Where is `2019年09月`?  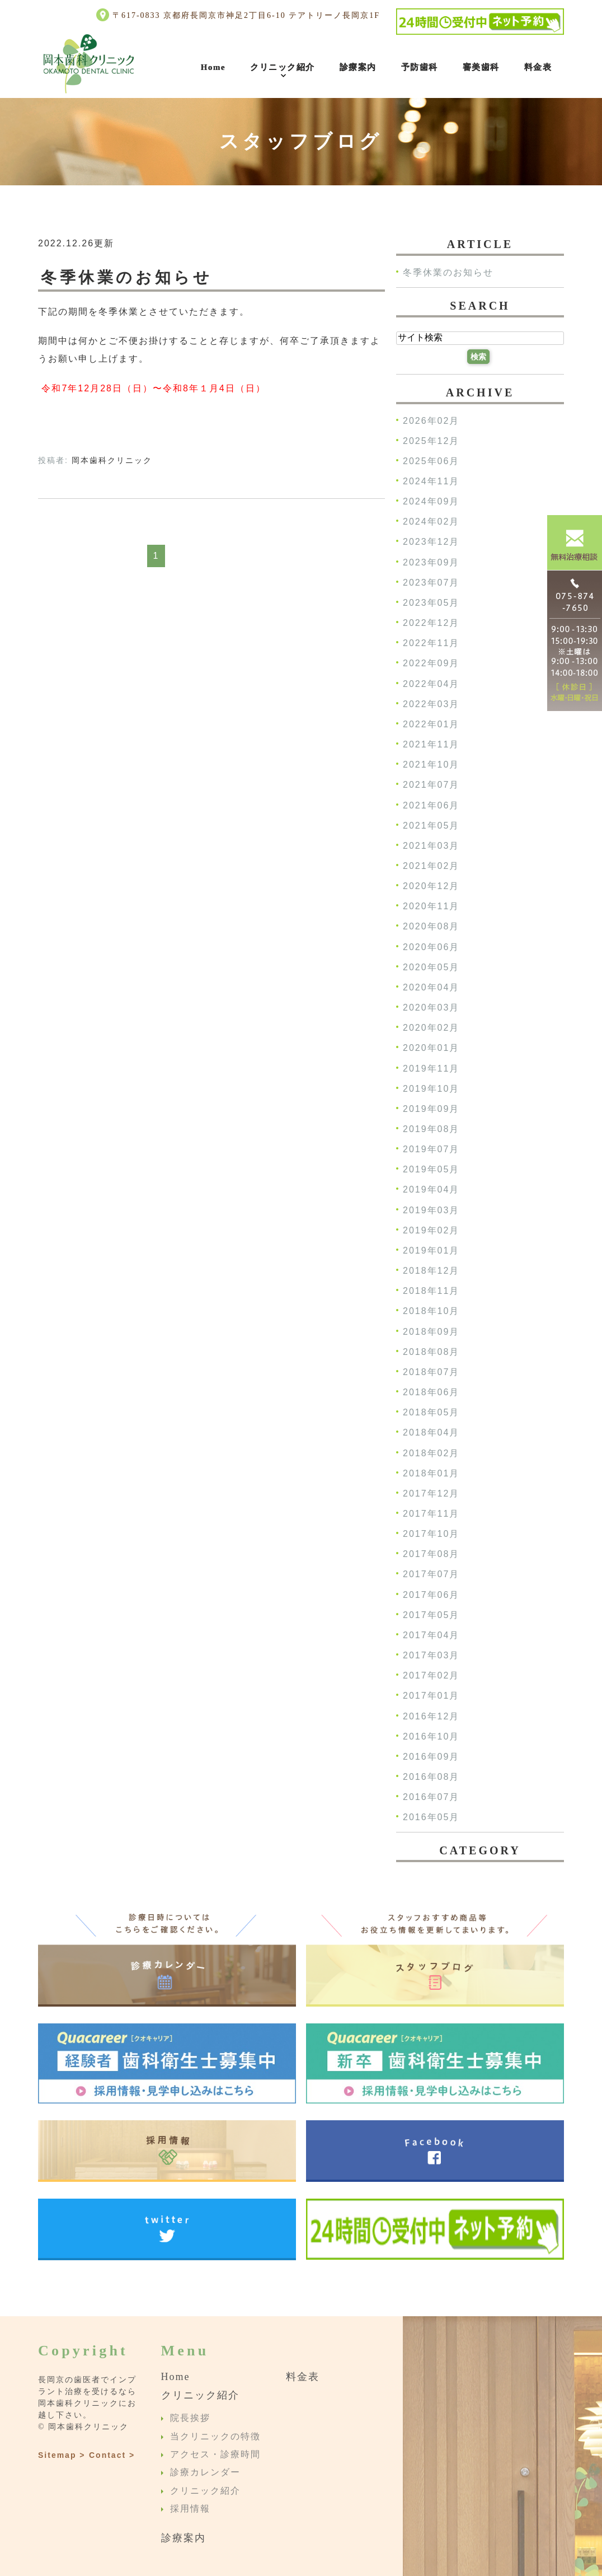
2019年09月 is located at coordinates (431, 1109).